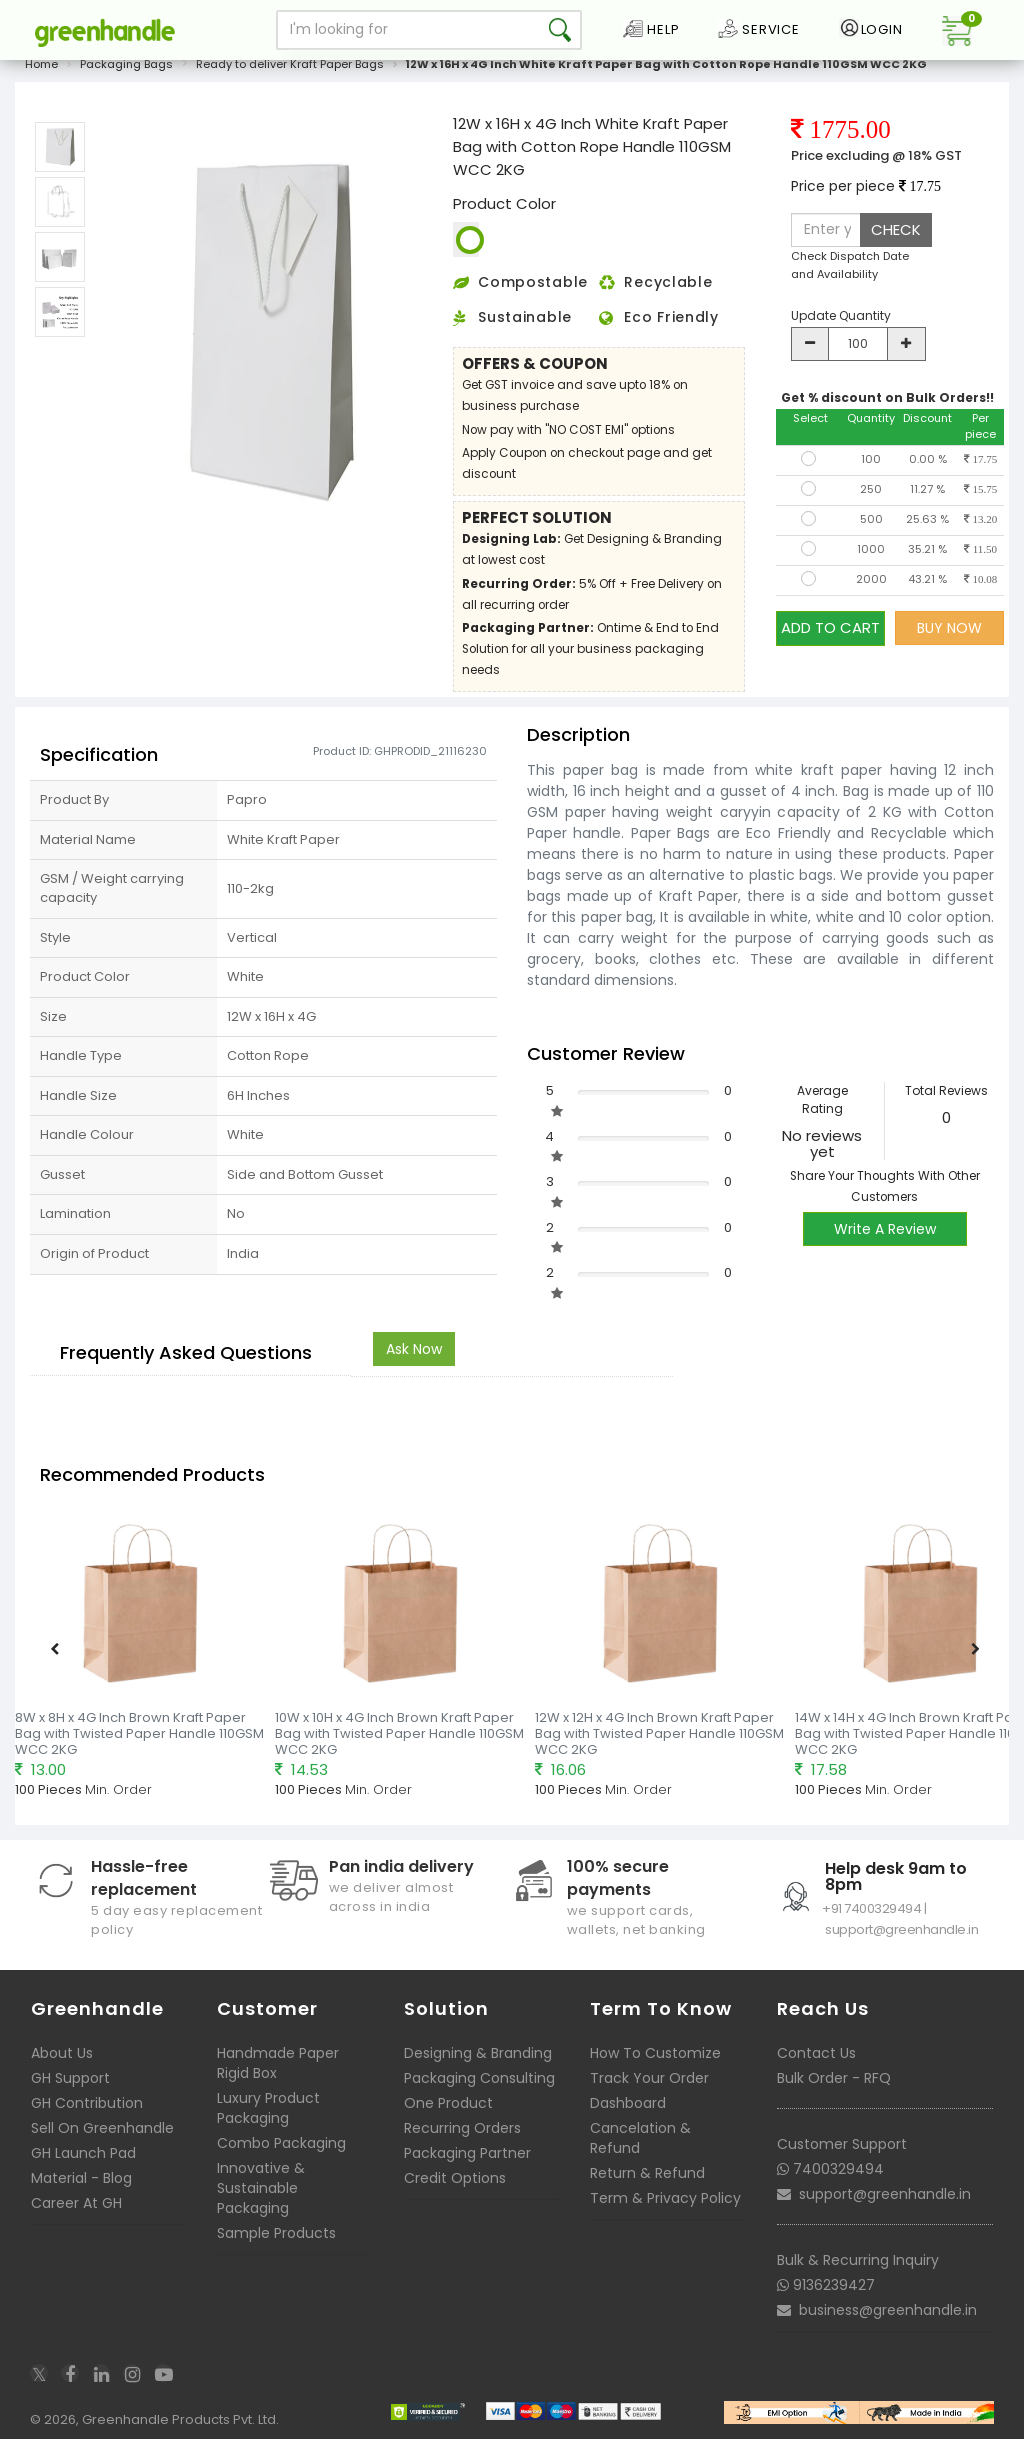  I want to click on Bulk Order - RFQ, so click(834, 2078).